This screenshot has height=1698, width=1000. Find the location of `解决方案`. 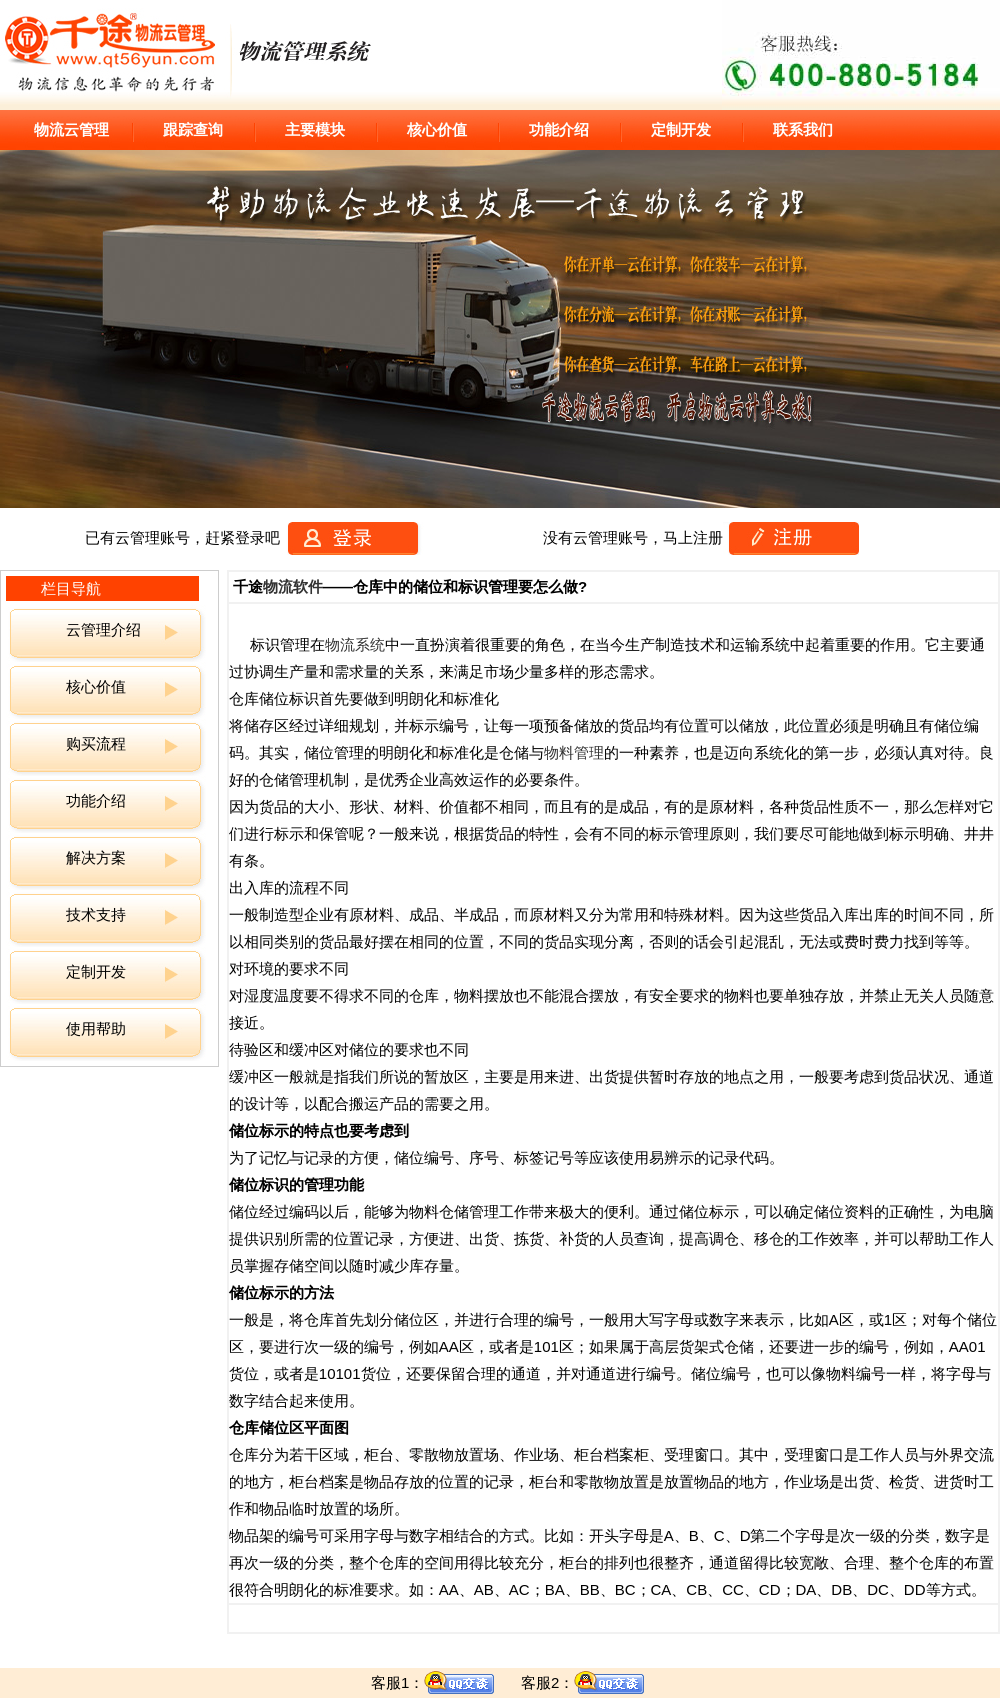

解决方案 is located at coordinates (96, 857).